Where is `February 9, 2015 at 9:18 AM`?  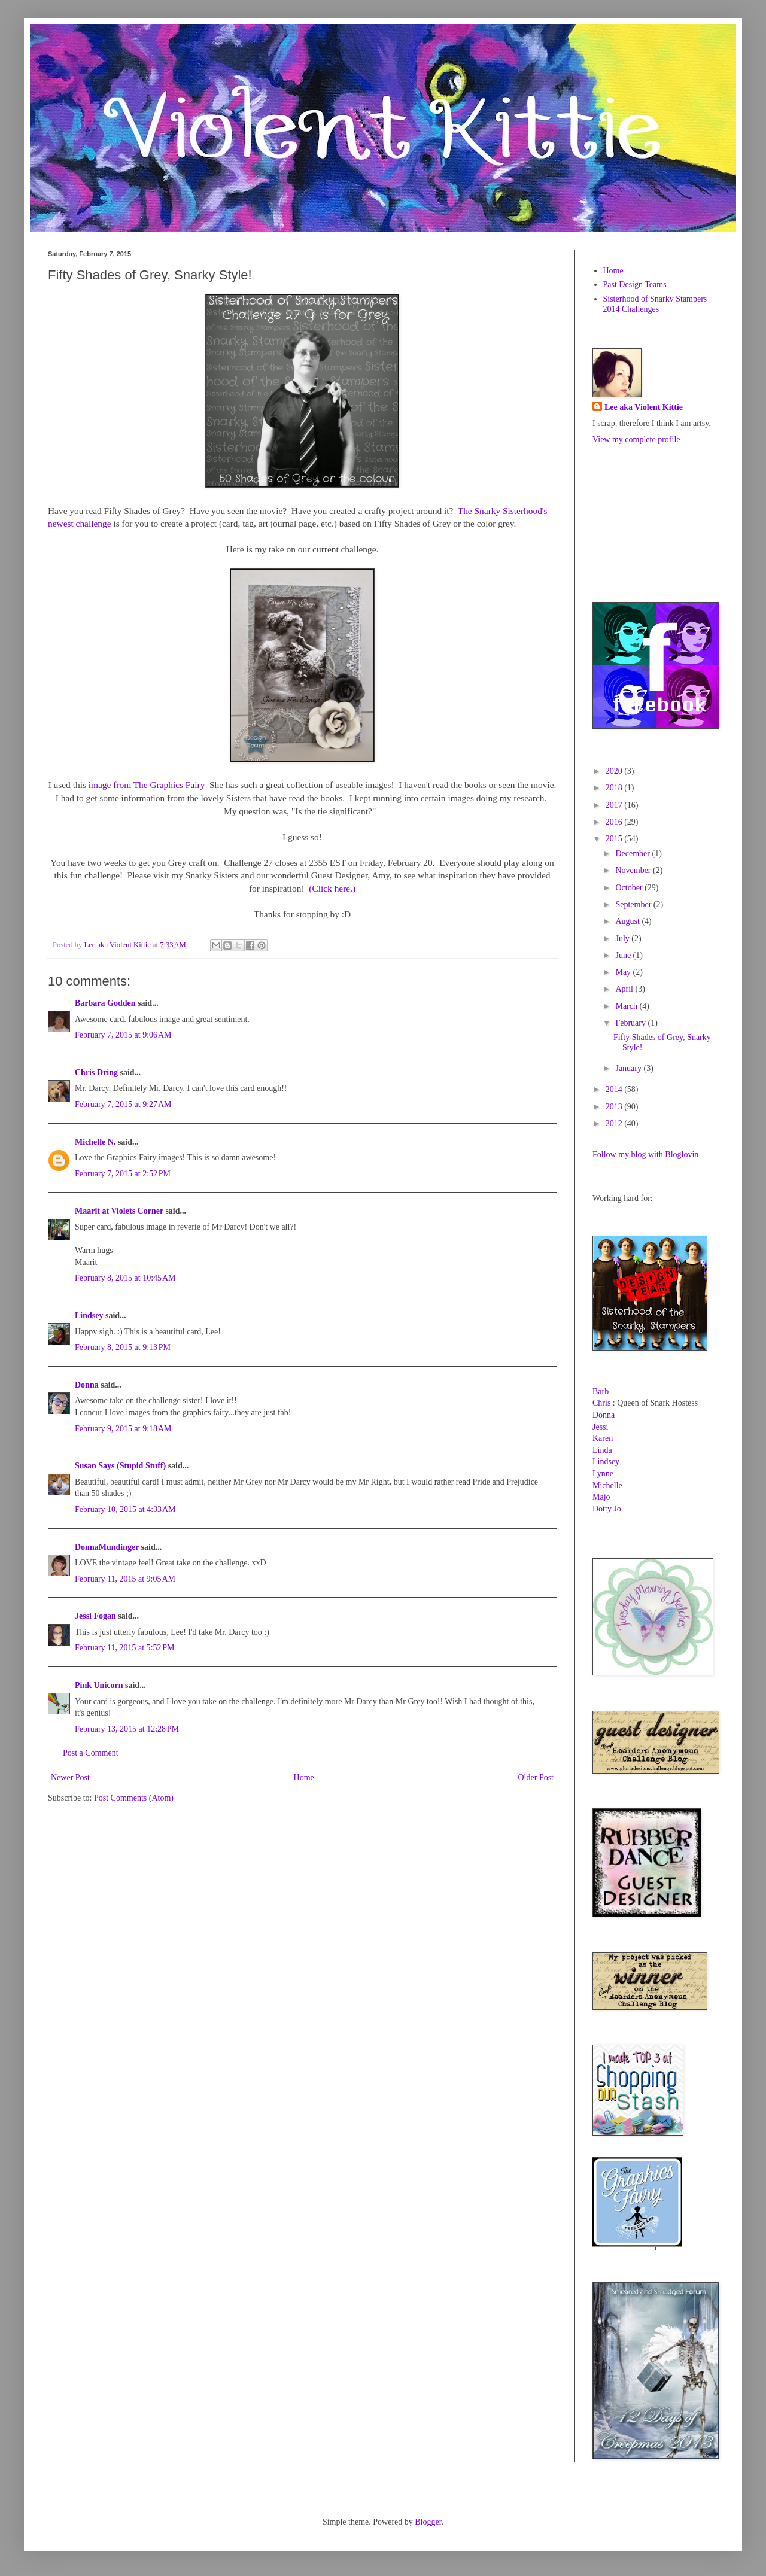 February 9, 2015 at 9:18 AM is located at coordinates (123, 1428).